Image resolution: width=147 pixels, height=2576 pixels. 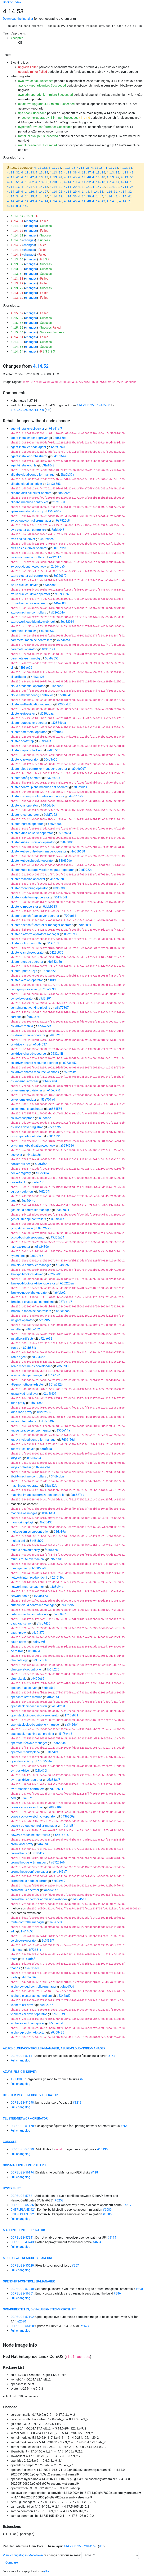 What do you see at coordinates (29, 888) in the screenshot?
I see `cluster-monitoring-operator` at bounding box center [29, 888].